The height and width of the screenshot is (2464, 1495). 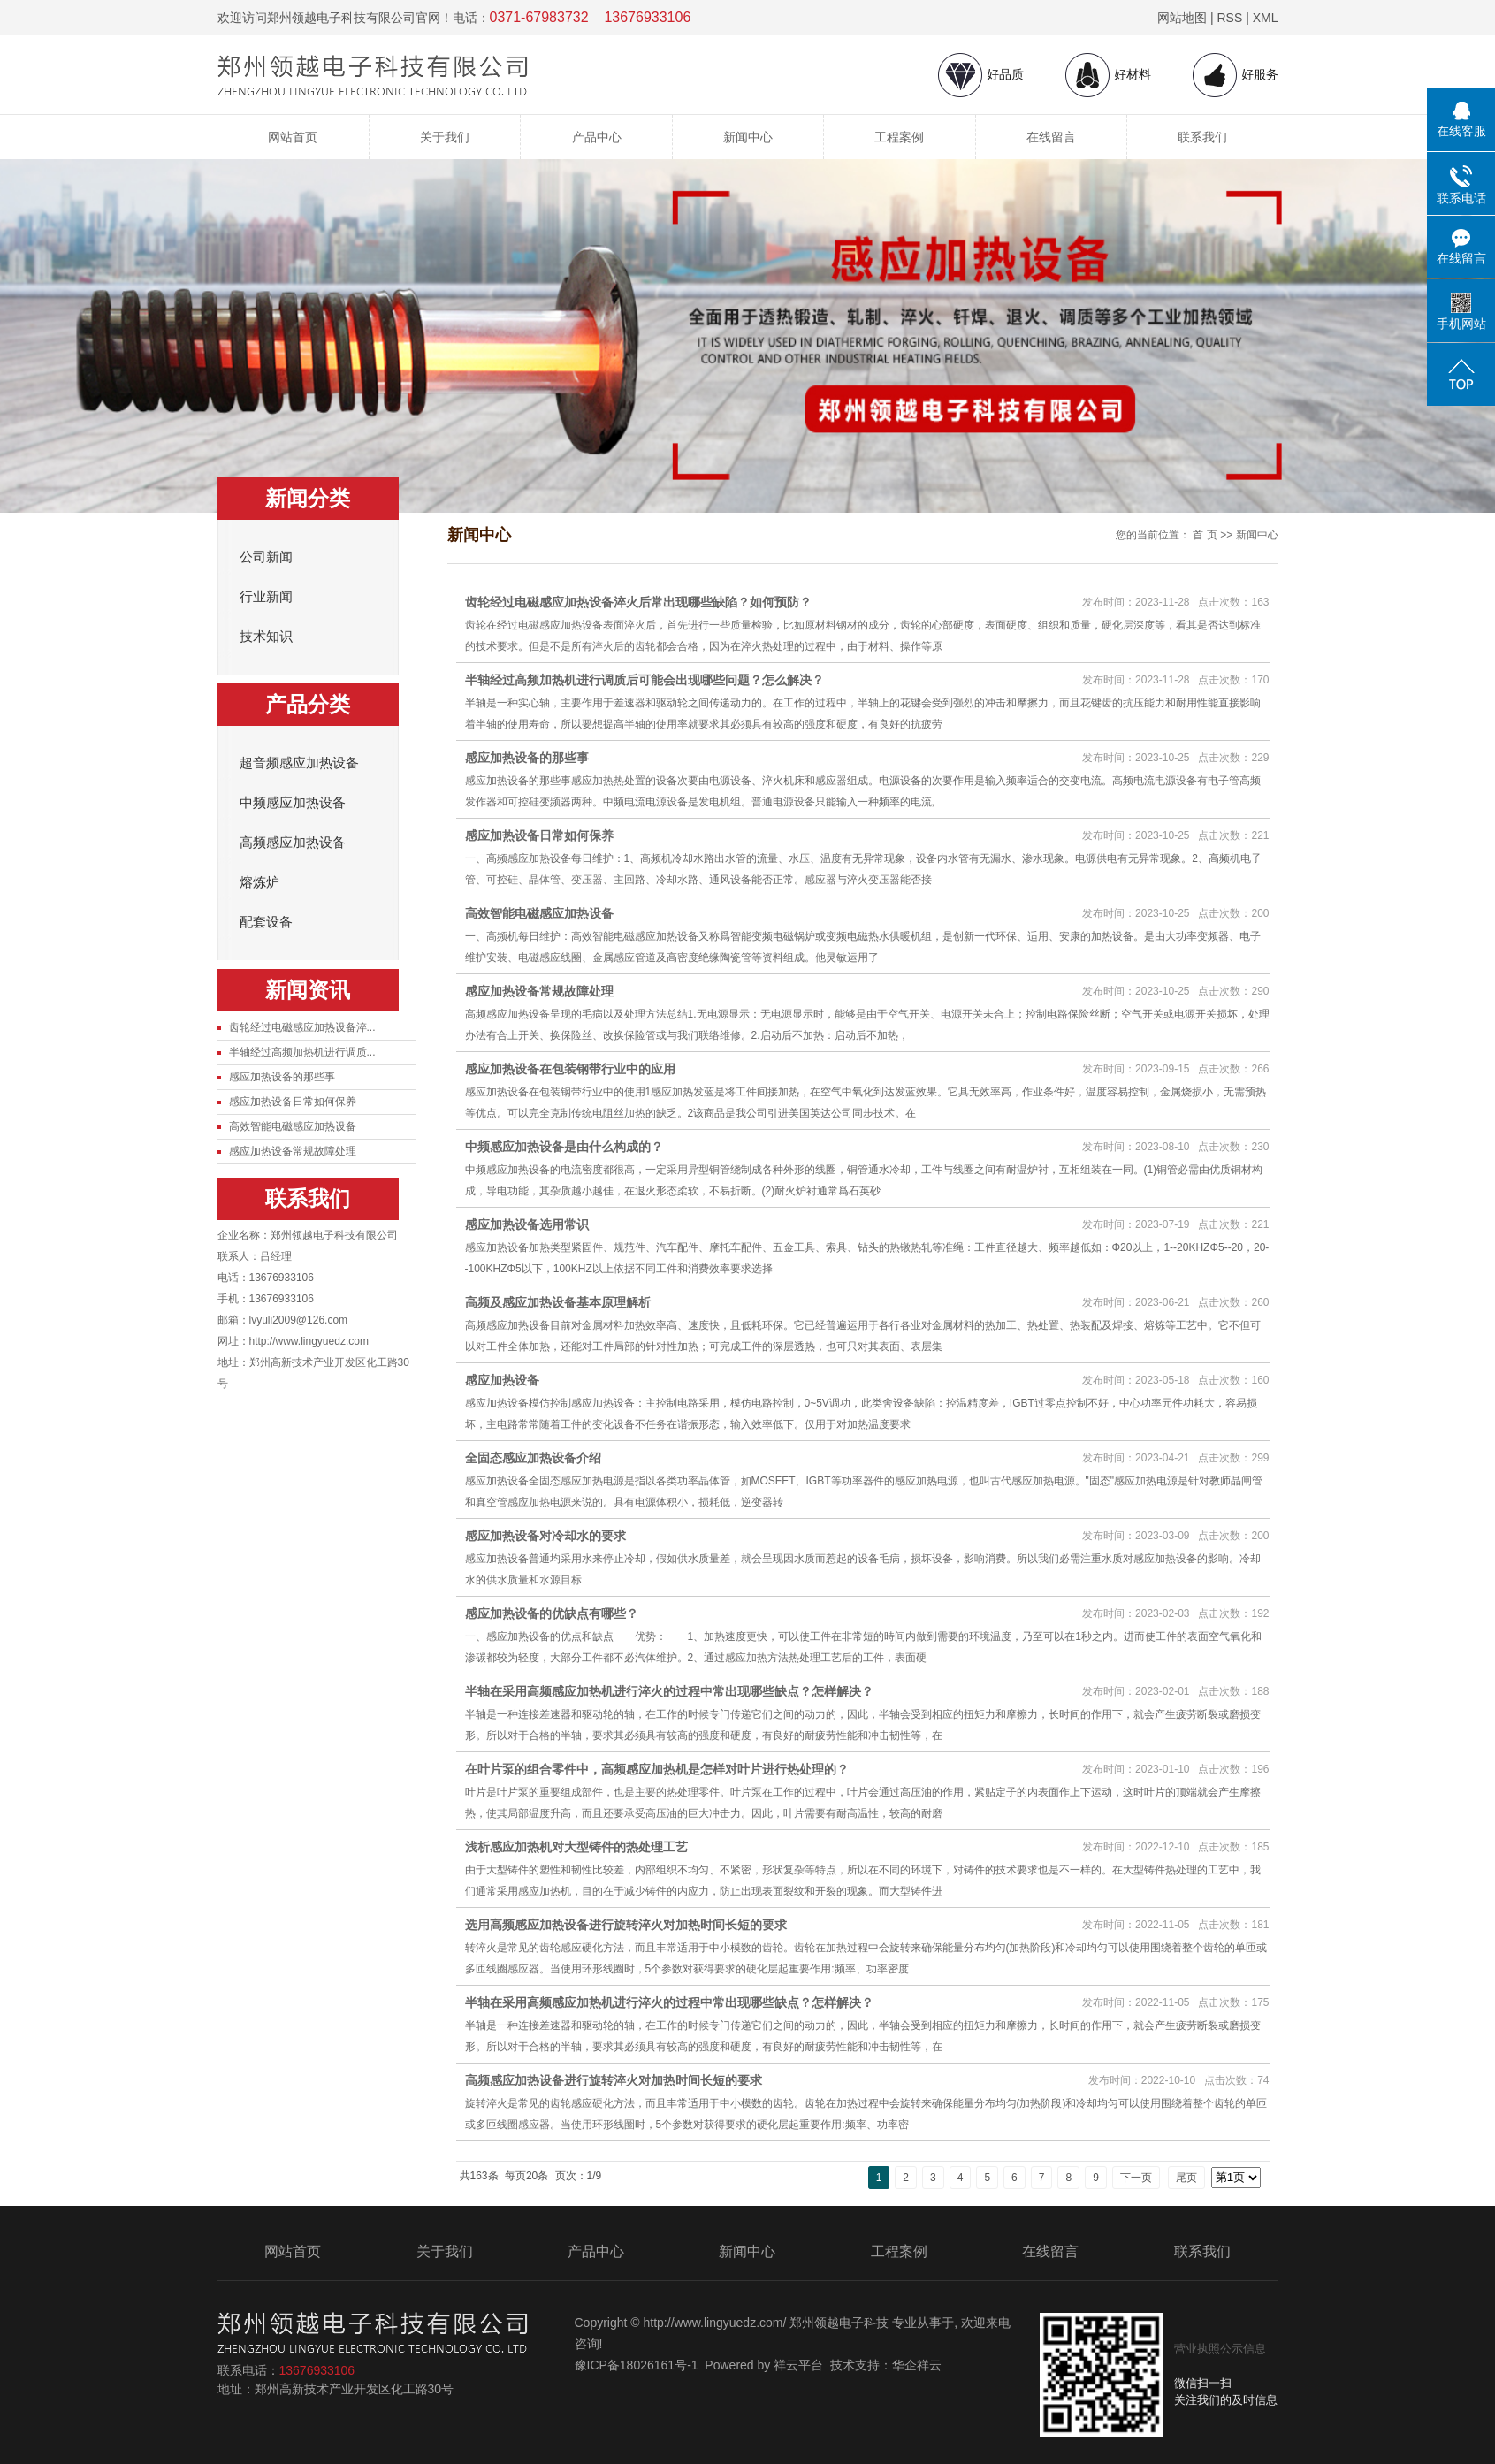 What do you see at coordinates (292, 1126) in the screenshot?
I see `高效智能电磁感应加热设备` at bounding box center [292, 1126].